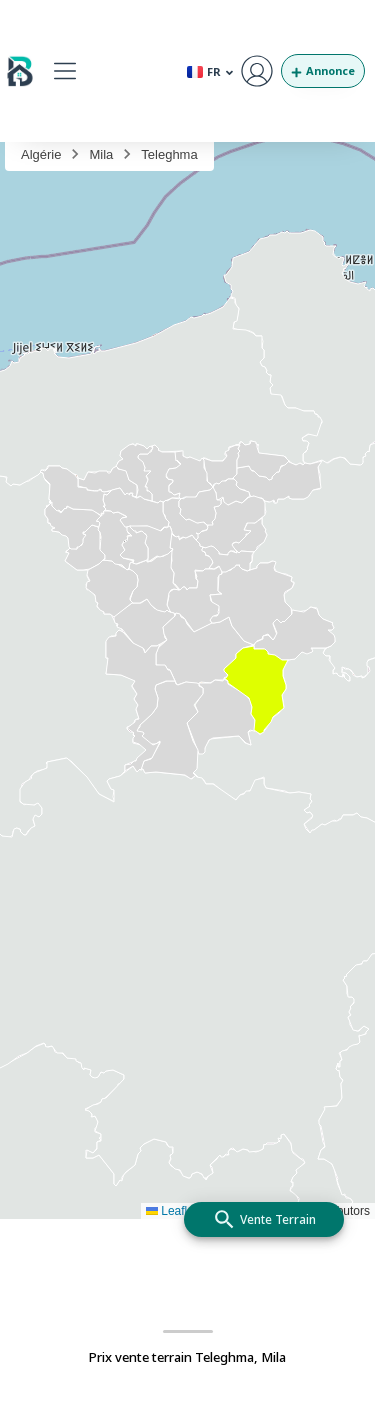 The width and height of the screenshot is (375, 1418). What do you see at coordinates (171, 1211) in the screenshot?
I see `Leaflet` at bounding box center [171, 1211].